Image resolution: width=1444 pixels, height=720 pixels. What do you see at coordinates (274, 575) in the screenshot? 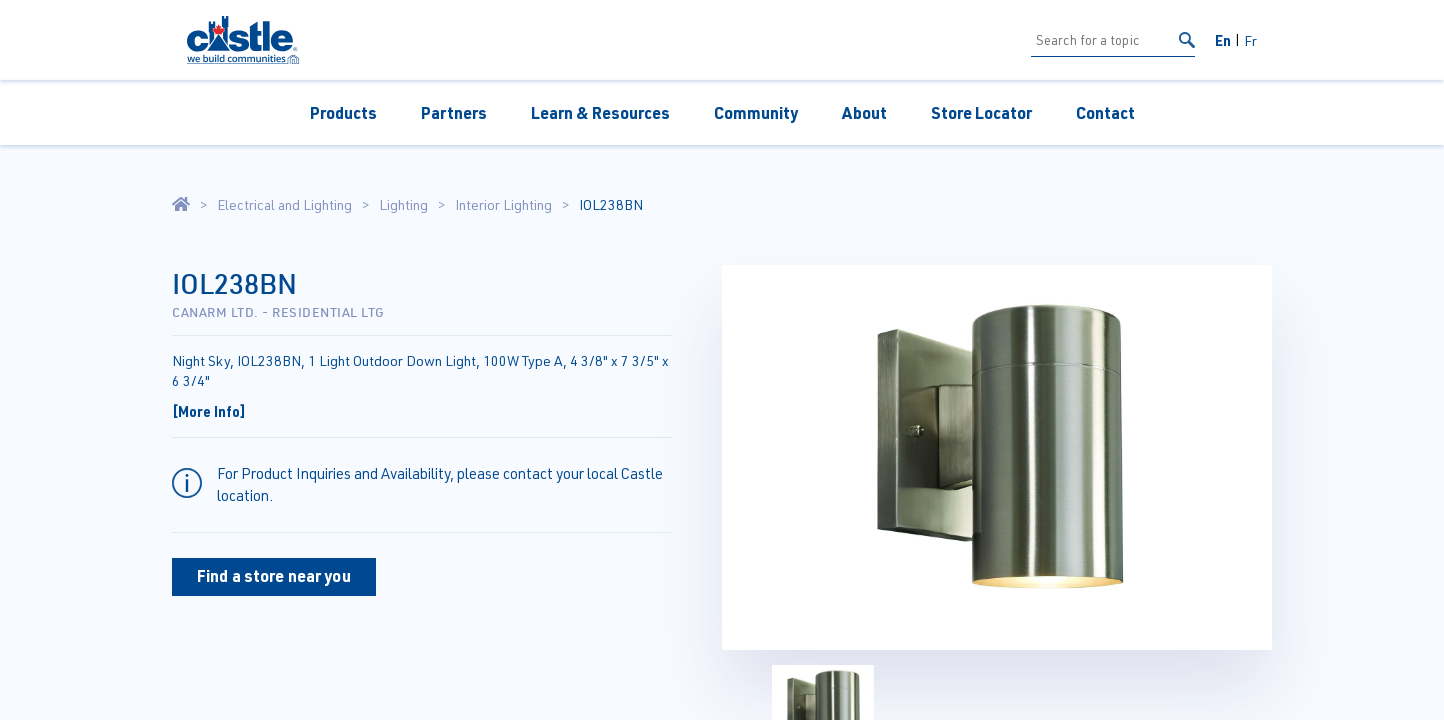
I see `Find a store near you` at bounding box center [274, 575].